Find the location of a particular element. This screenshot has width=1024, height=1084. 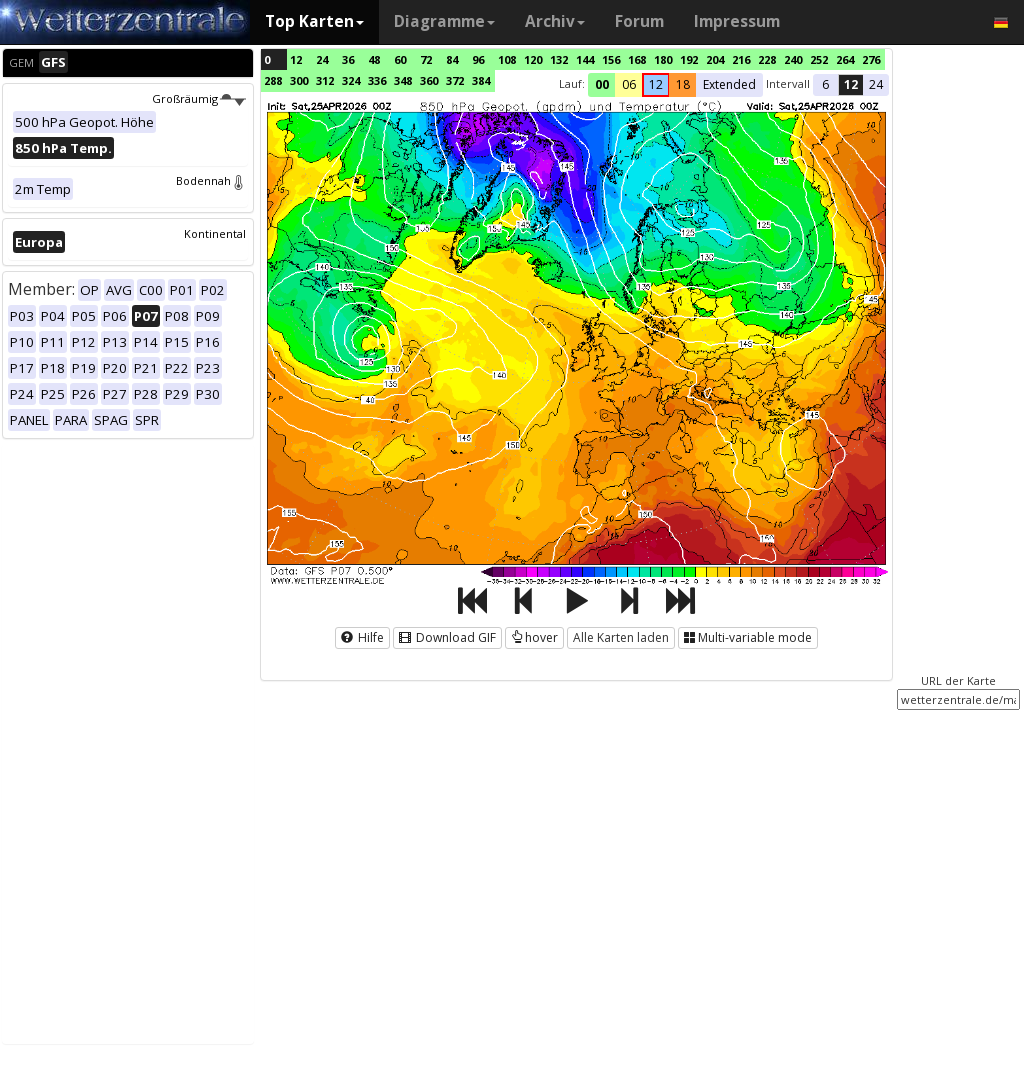

72 is located at coordinates (426, 59).